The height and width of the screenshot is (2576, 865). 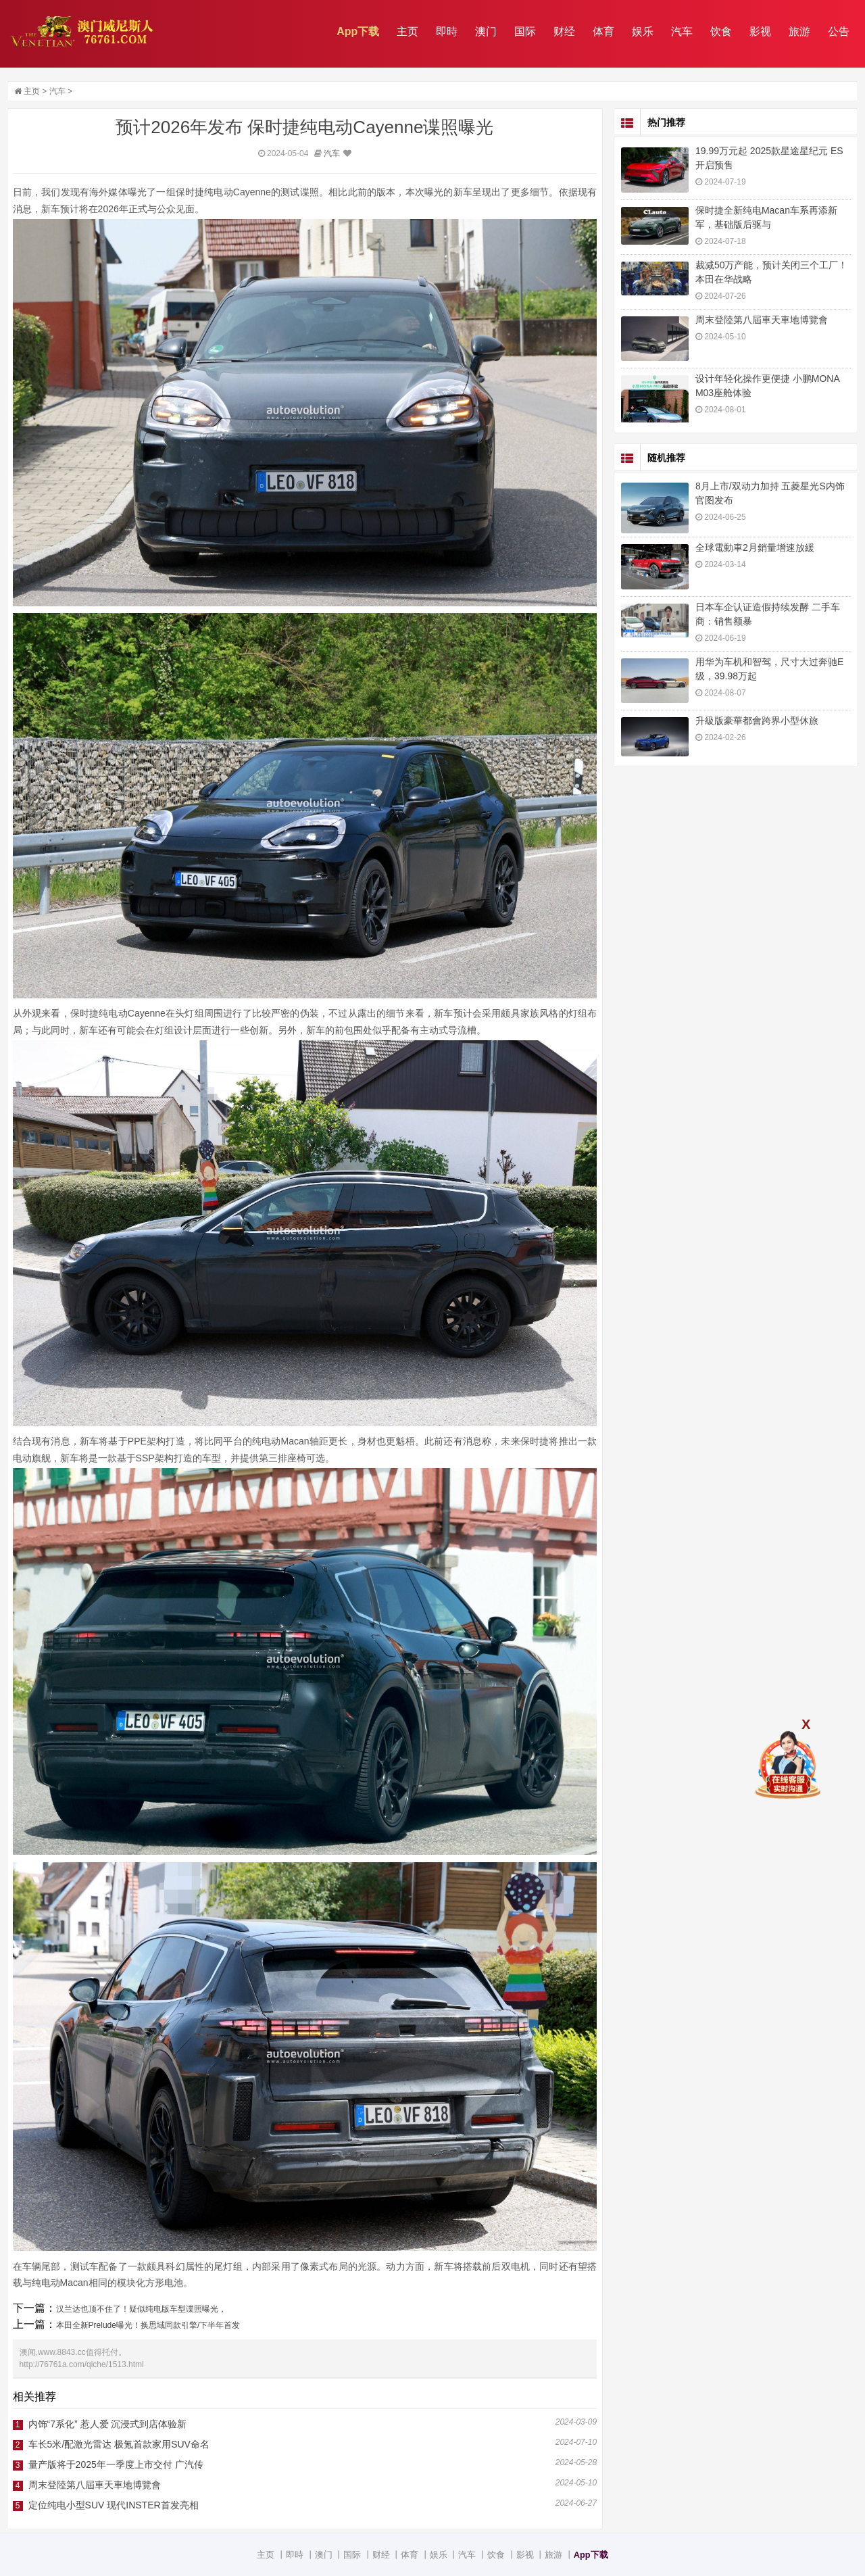 I want to click on 旅游, so click(x=799, y=31).